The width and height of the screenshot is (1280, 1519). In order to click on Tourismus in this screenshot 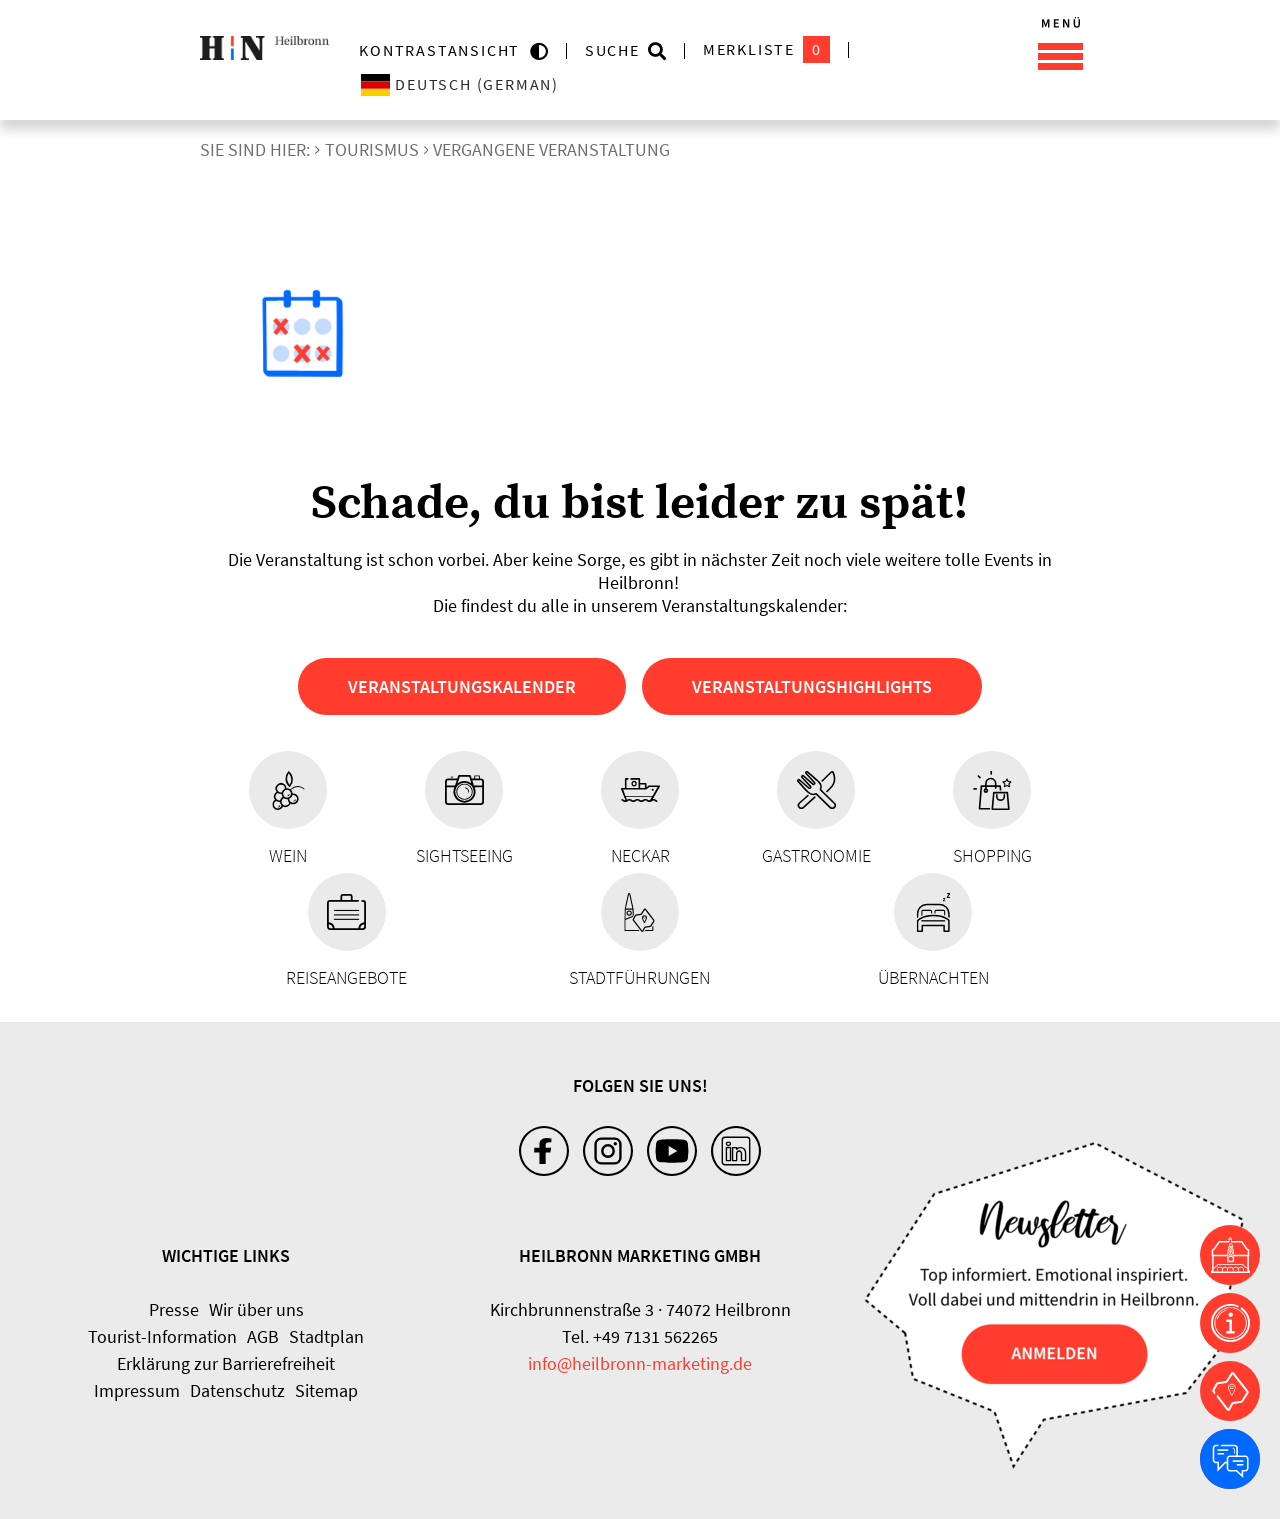, I will do `click(372, 149)`.